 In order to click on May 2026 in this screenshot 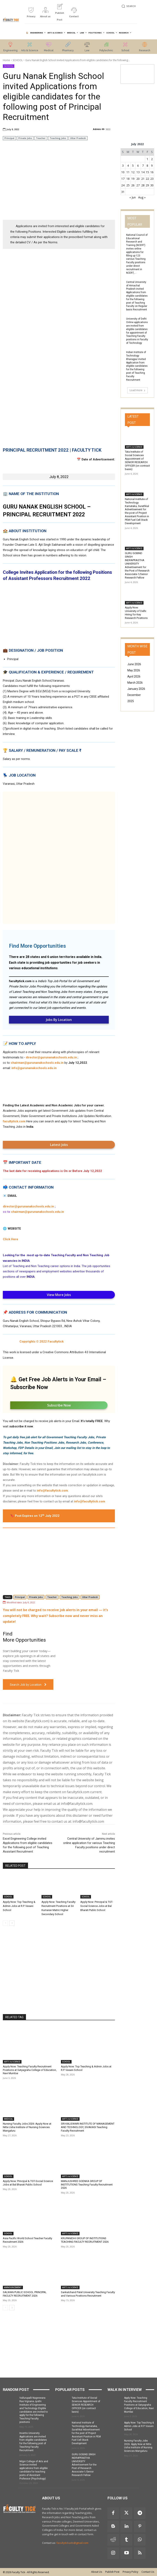, I will do `click(133, 670)`.